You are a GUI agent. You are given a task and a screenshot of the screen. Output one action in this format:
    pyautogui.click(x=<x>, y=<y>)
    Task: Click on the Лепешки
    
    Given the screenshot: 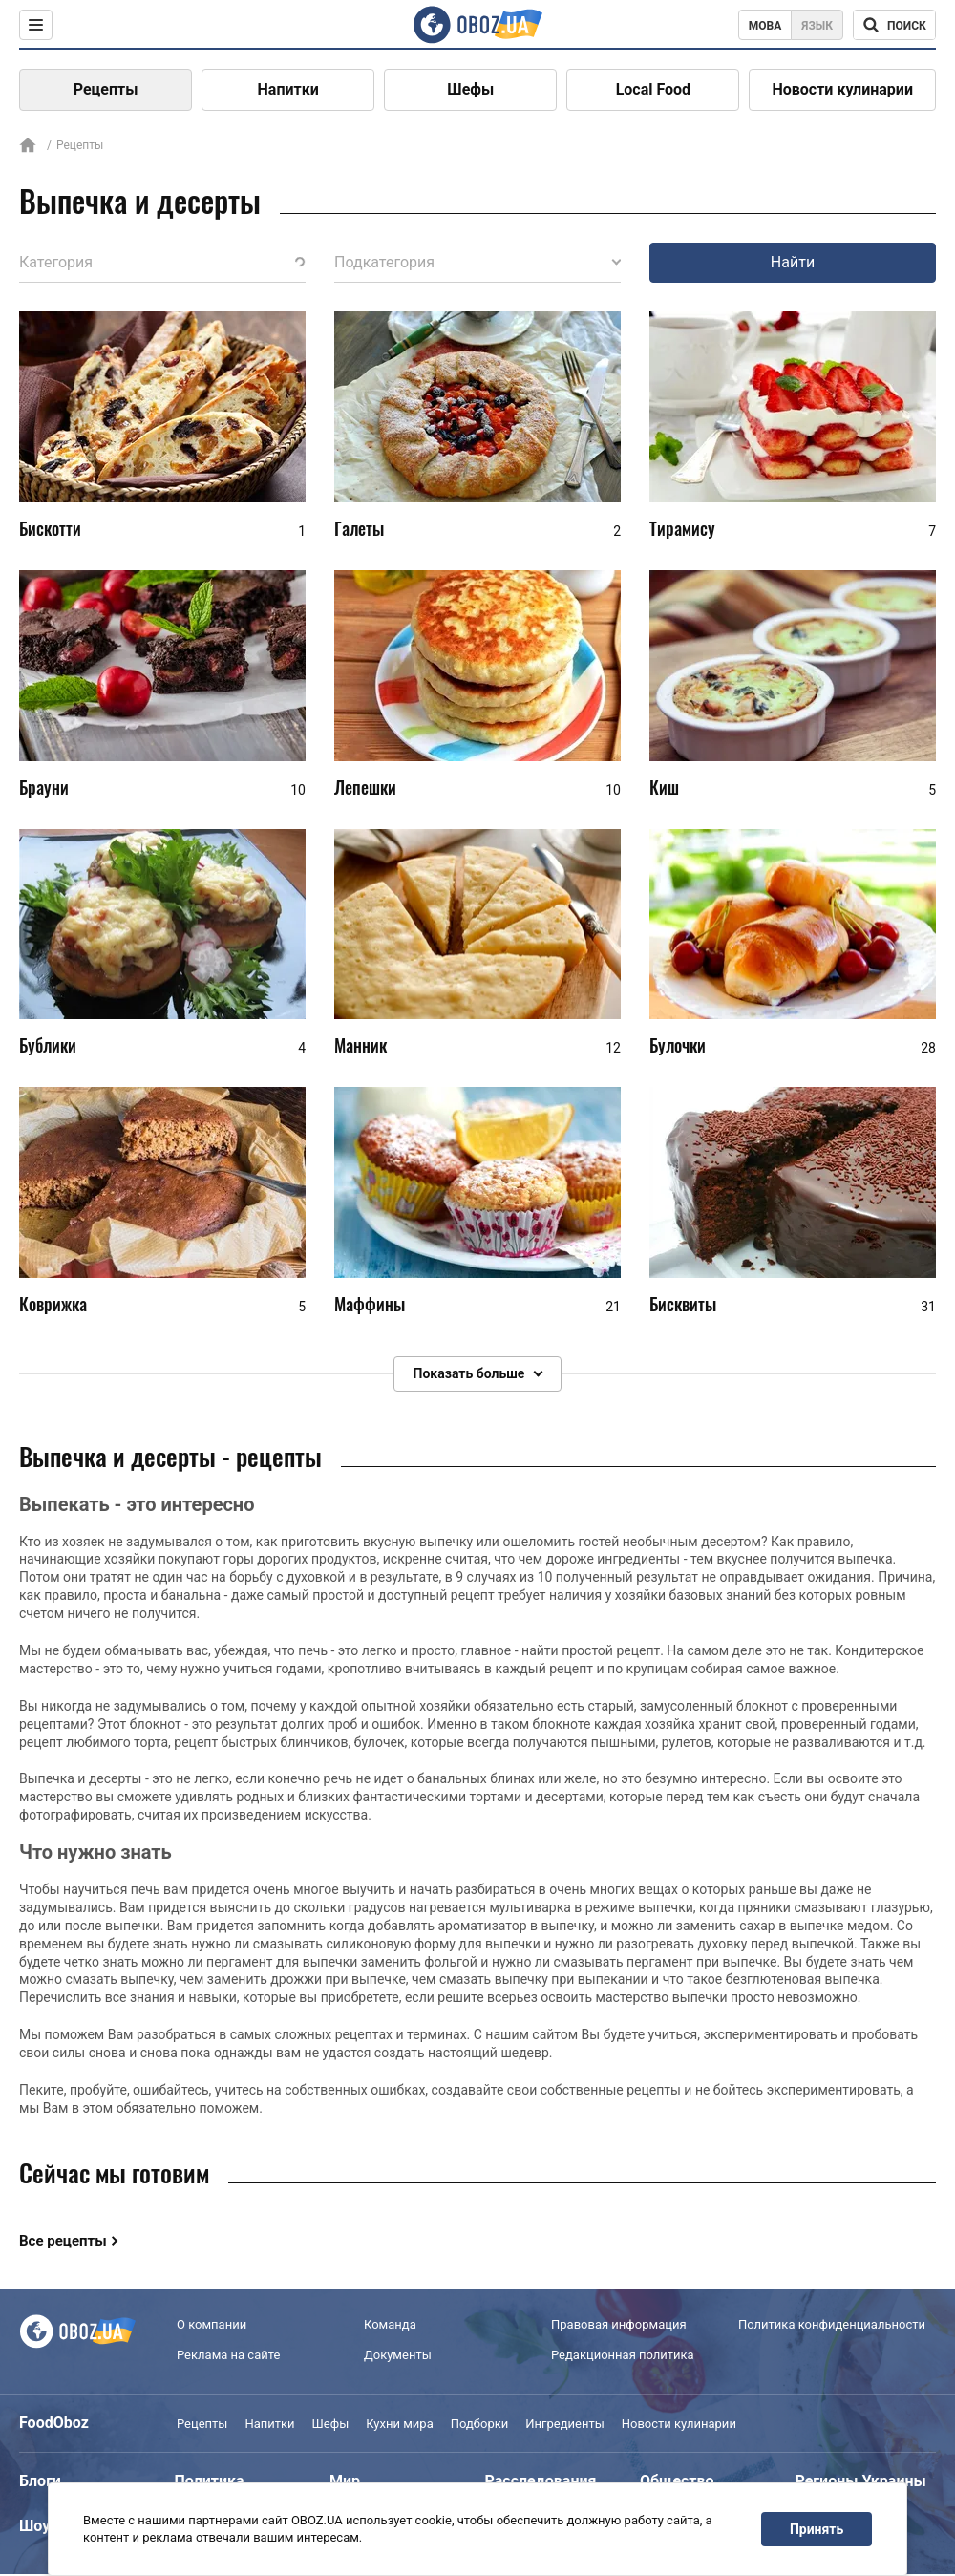 What is the action you would take?
    pyautogui.click(x=365, y=787)
    